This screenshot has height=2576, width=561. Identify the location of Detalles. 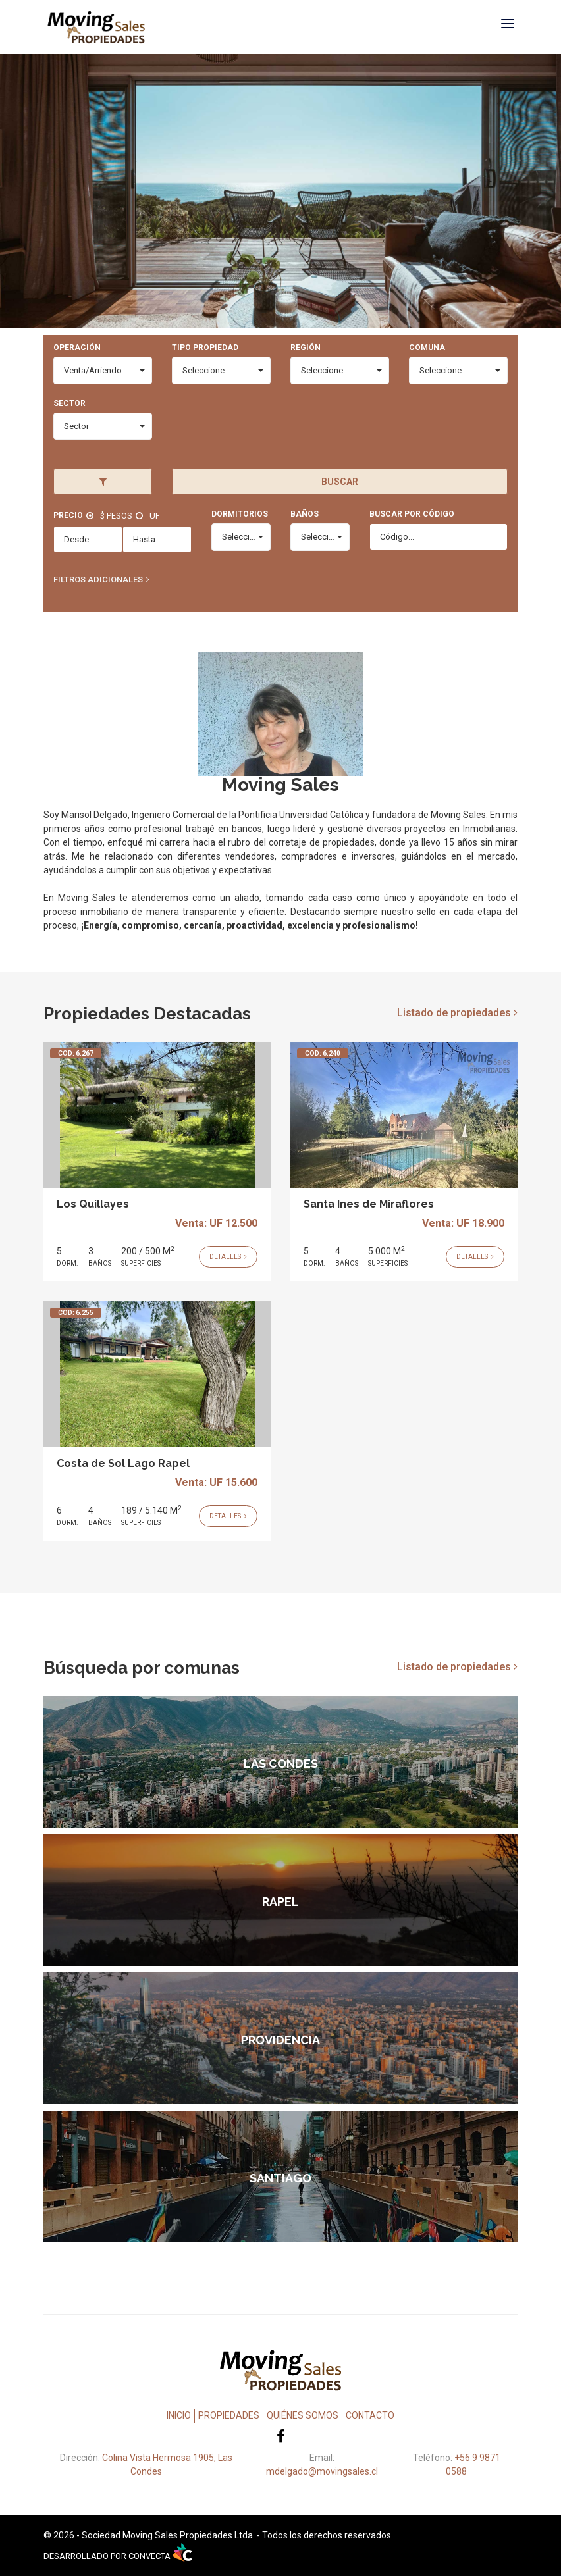
(228, 1256).